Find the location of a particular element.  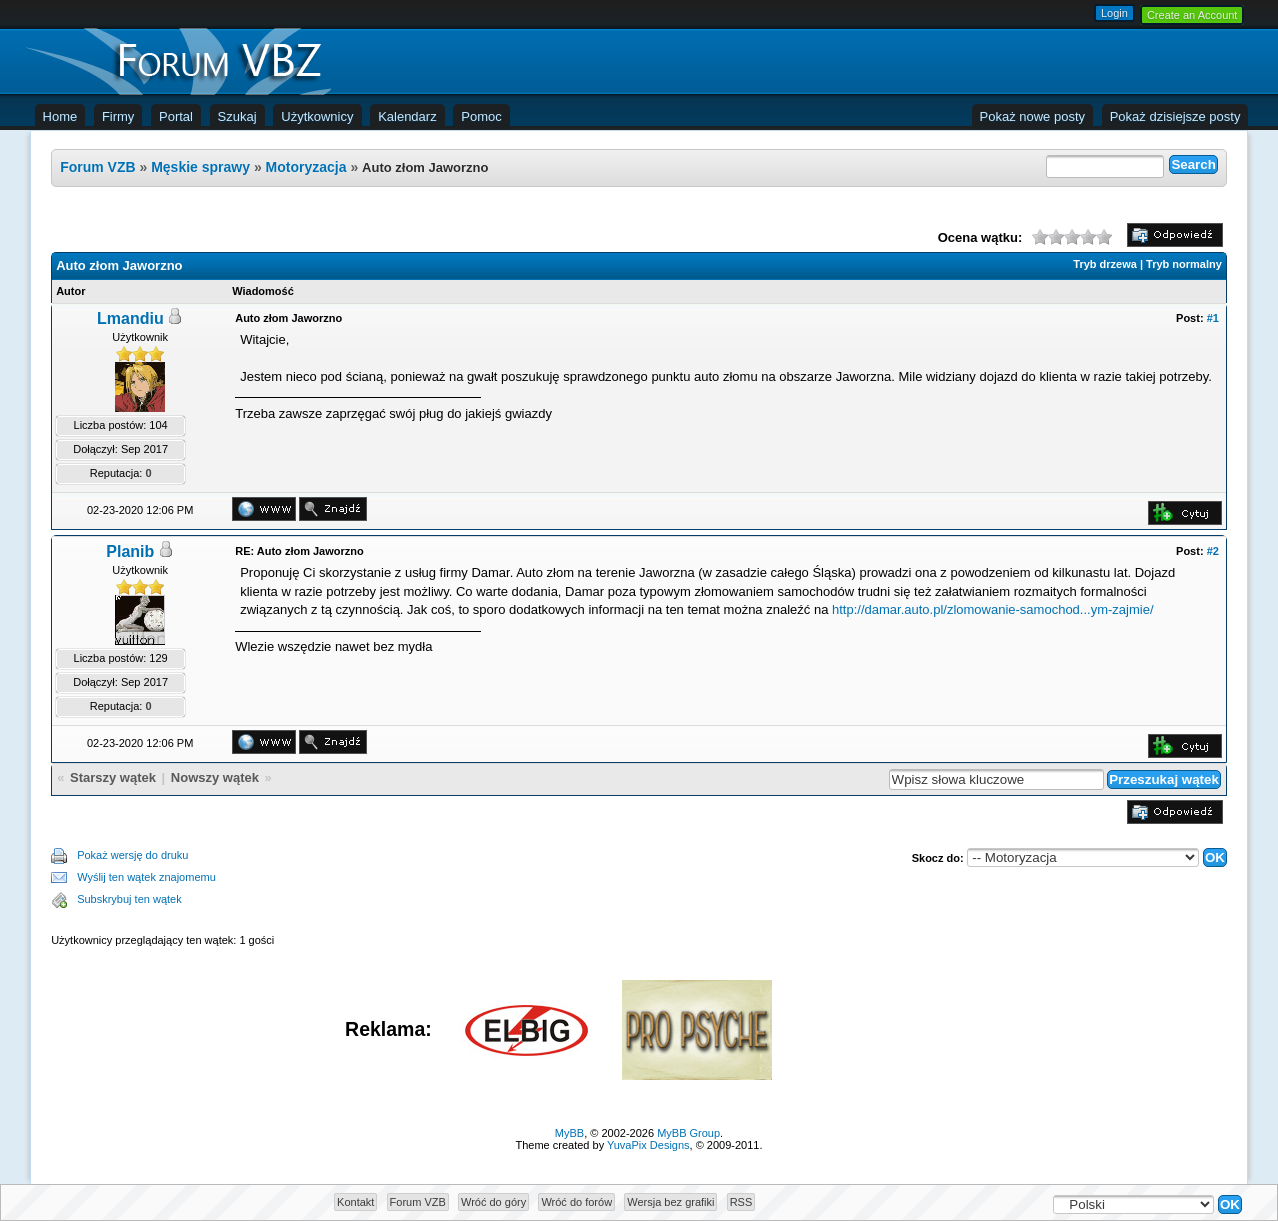

Wróć do góry is located at coordinates (493, 1202).